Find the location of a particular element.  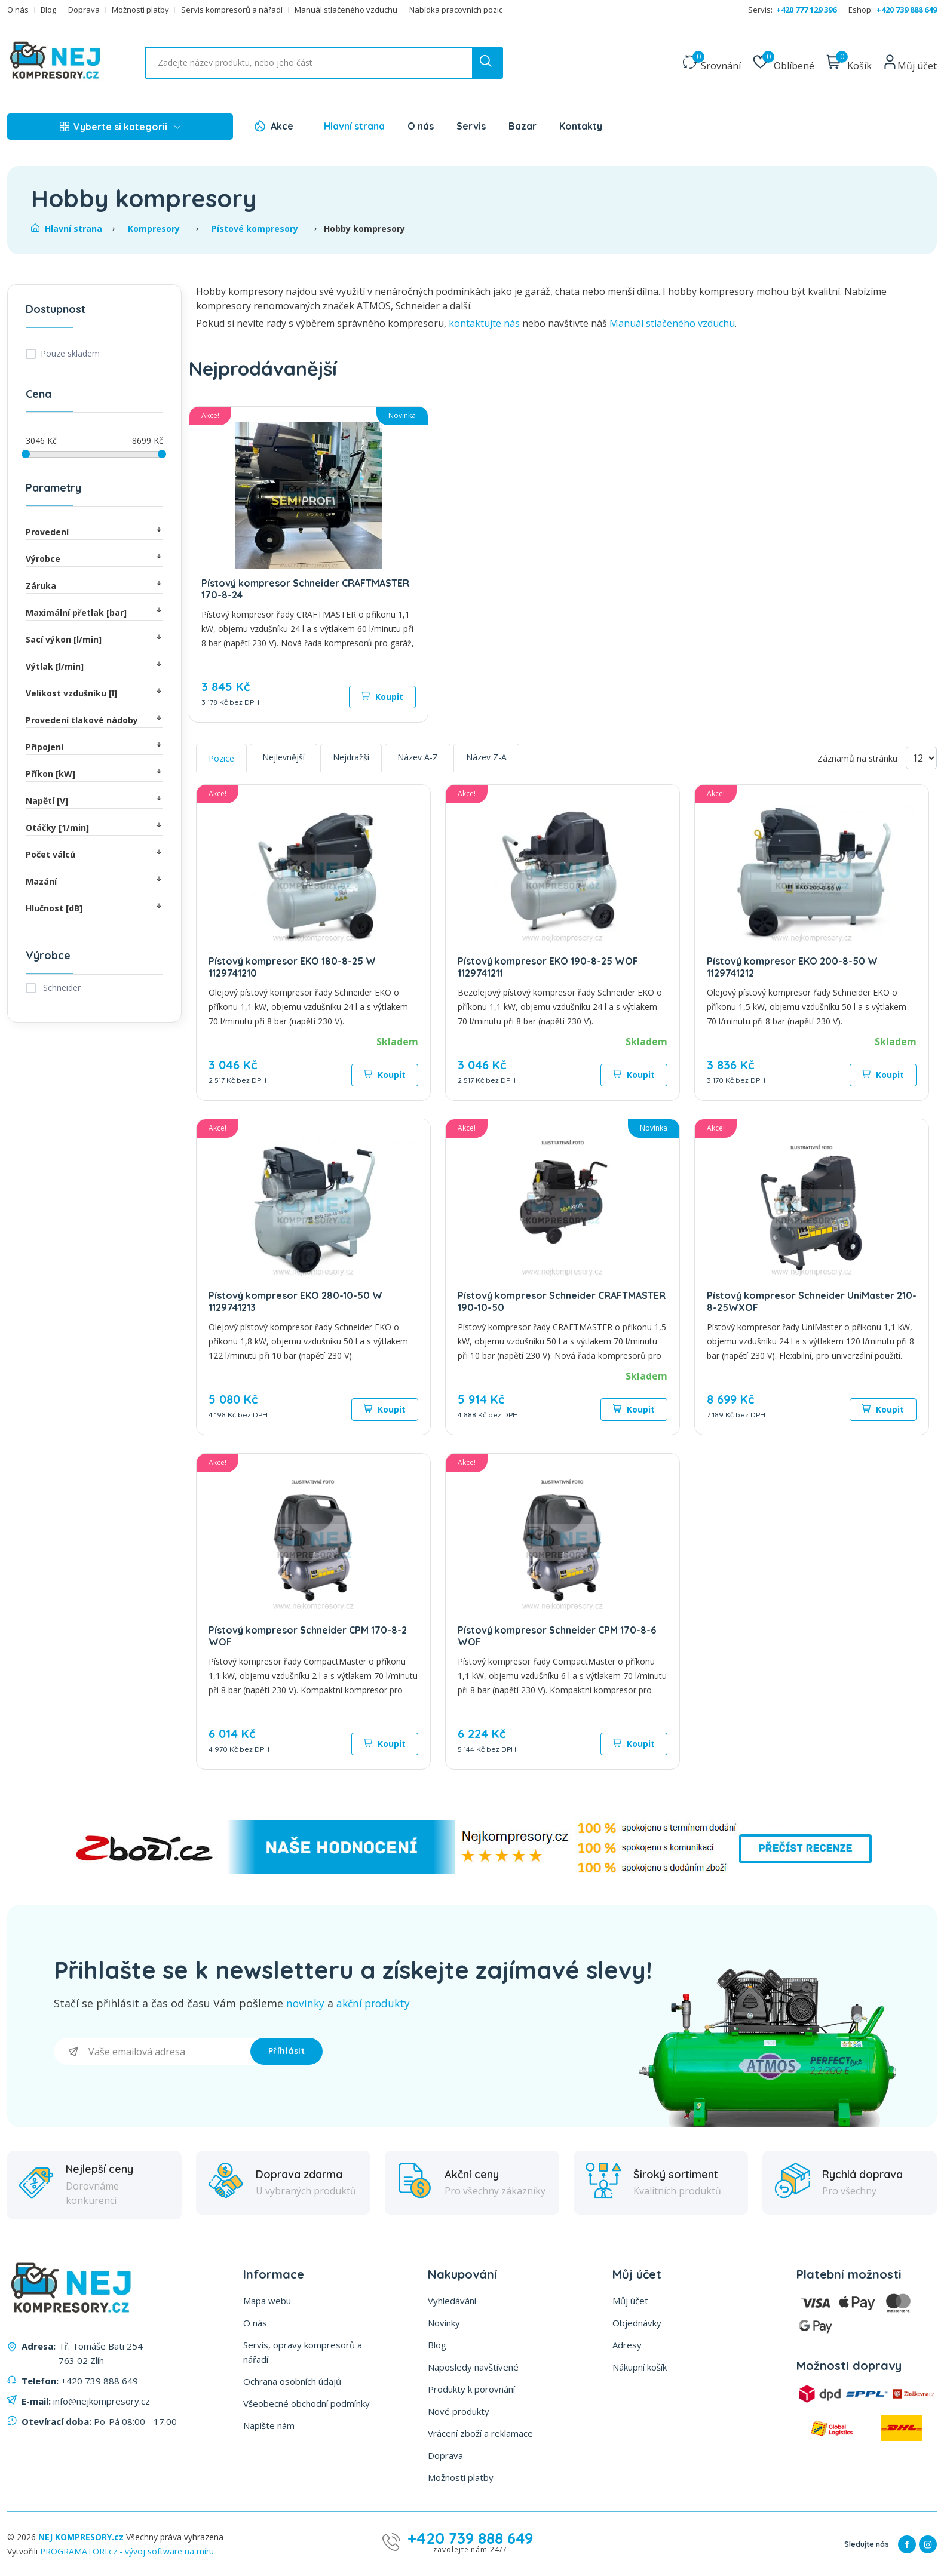

[Vyhledat ...] is located at coordinates (324, 63).